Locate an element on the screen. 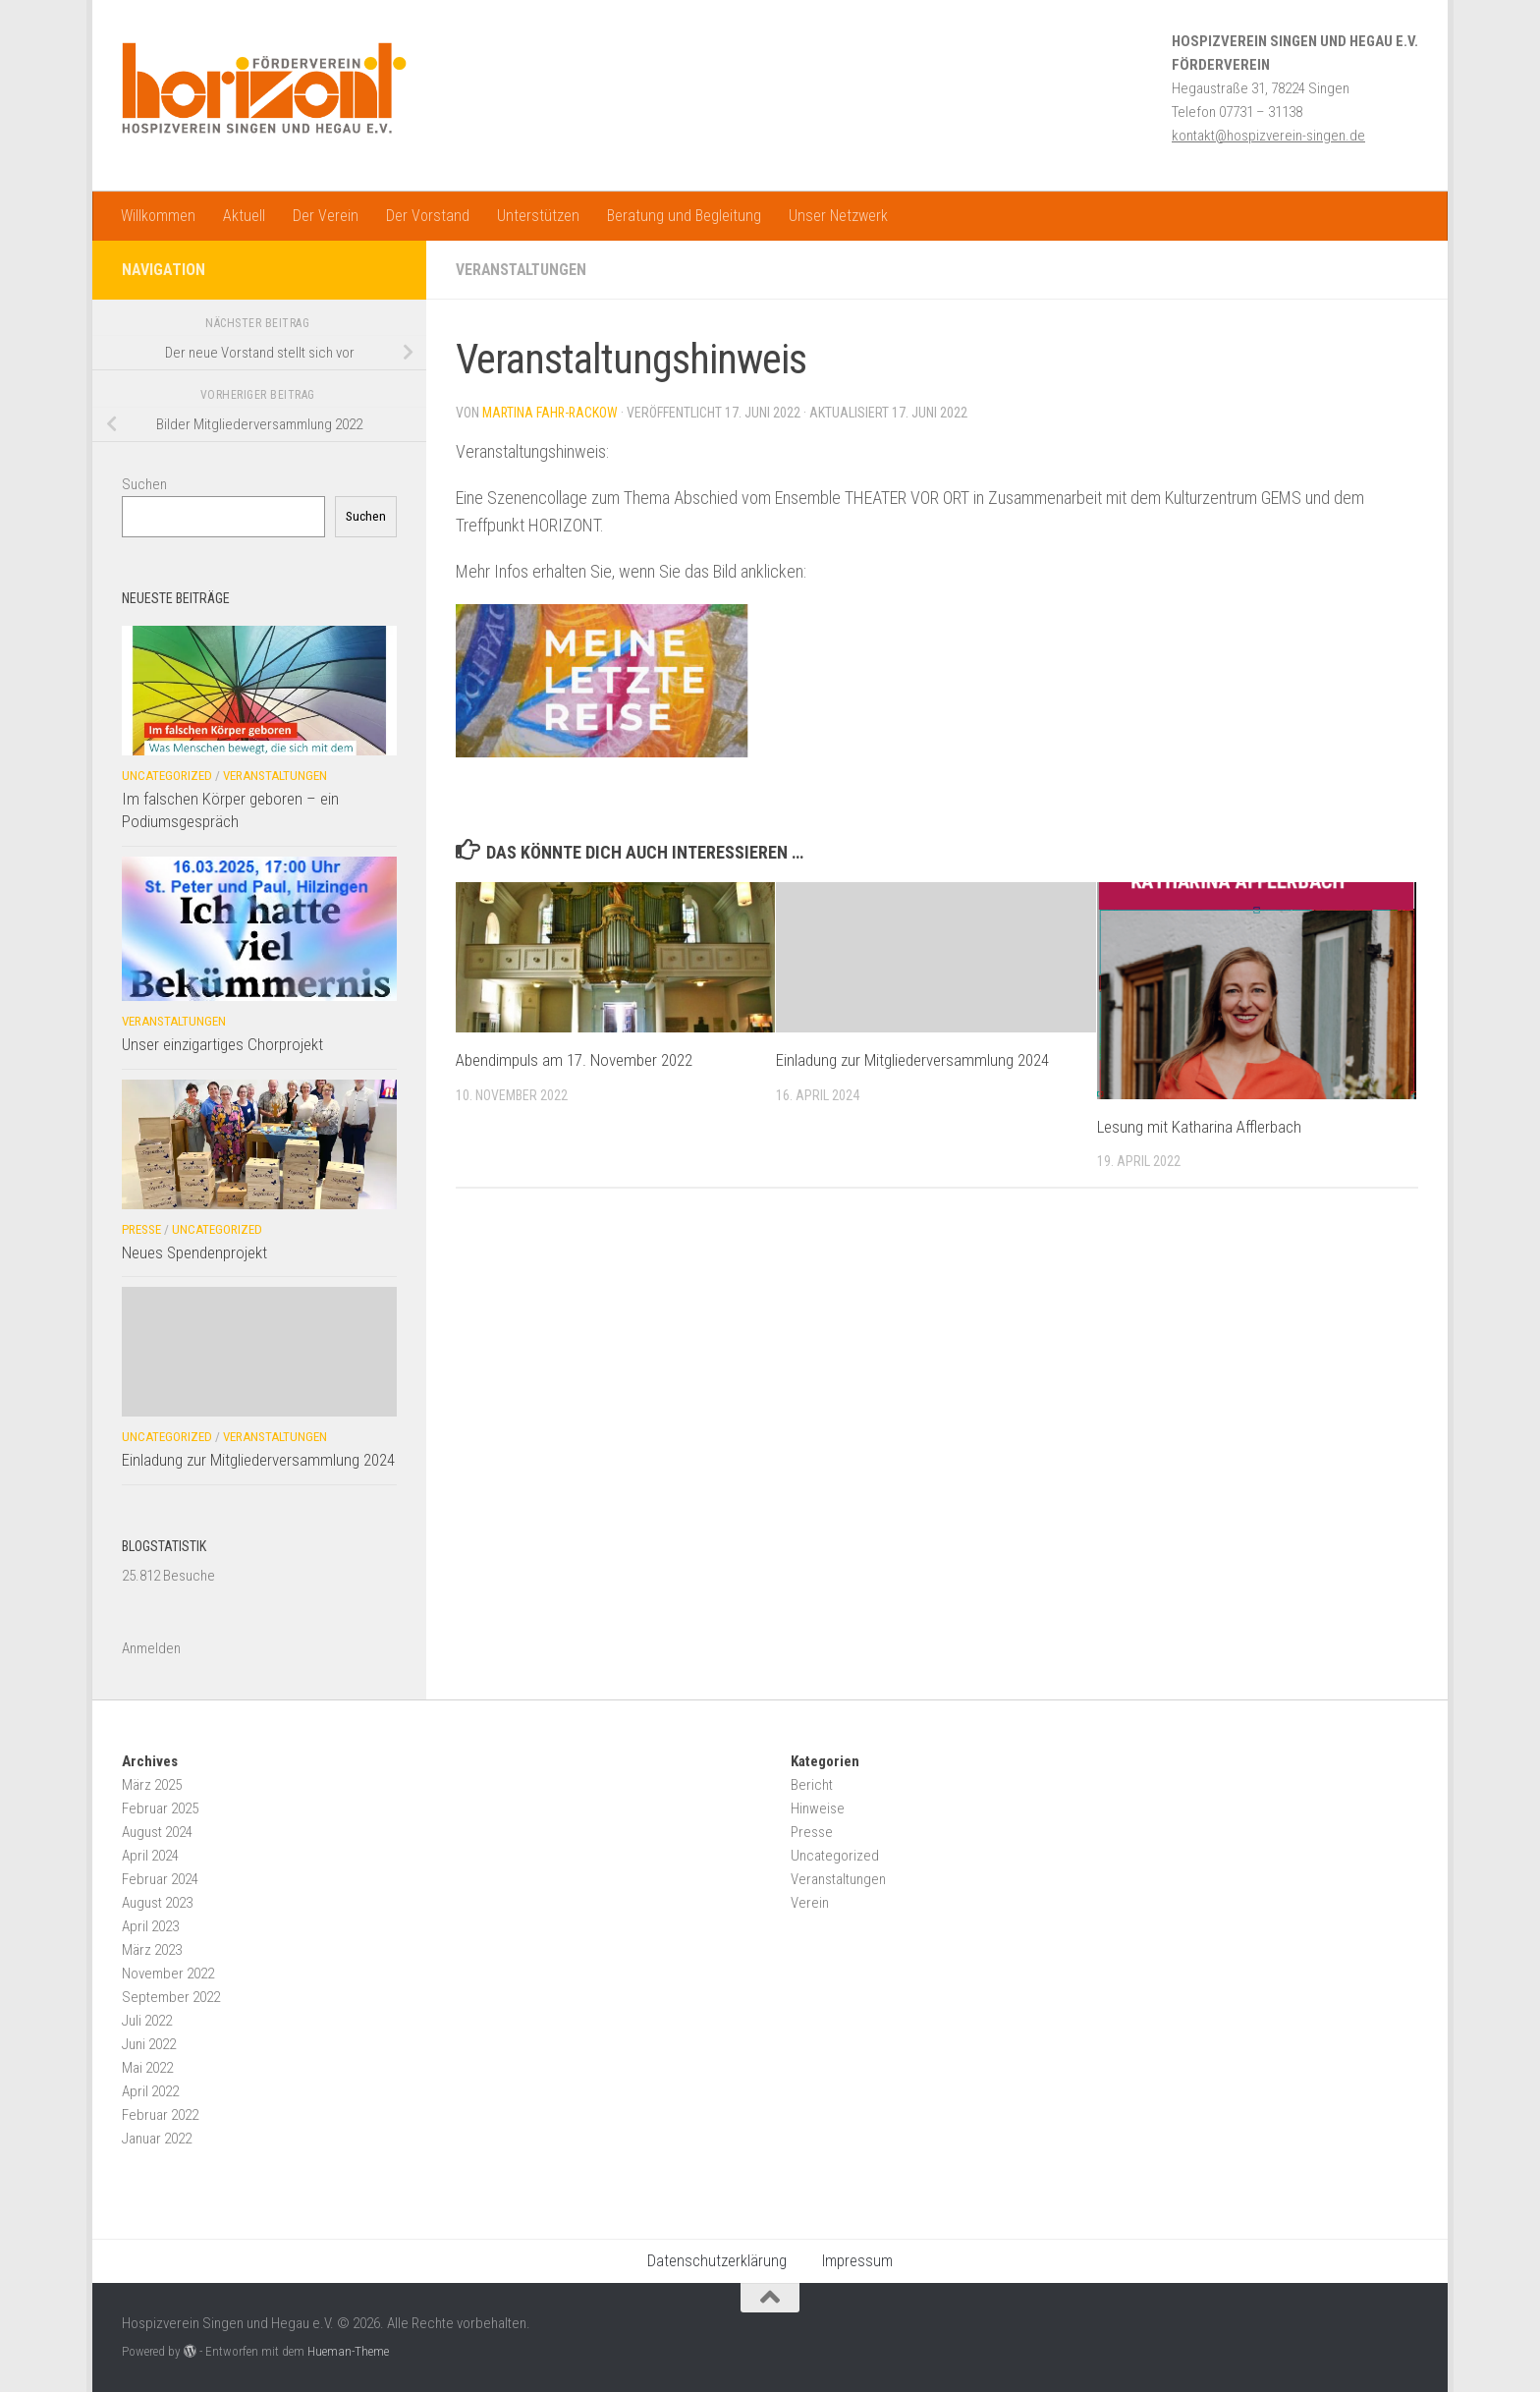  Anmelden is located at coordinates (151, 1648).